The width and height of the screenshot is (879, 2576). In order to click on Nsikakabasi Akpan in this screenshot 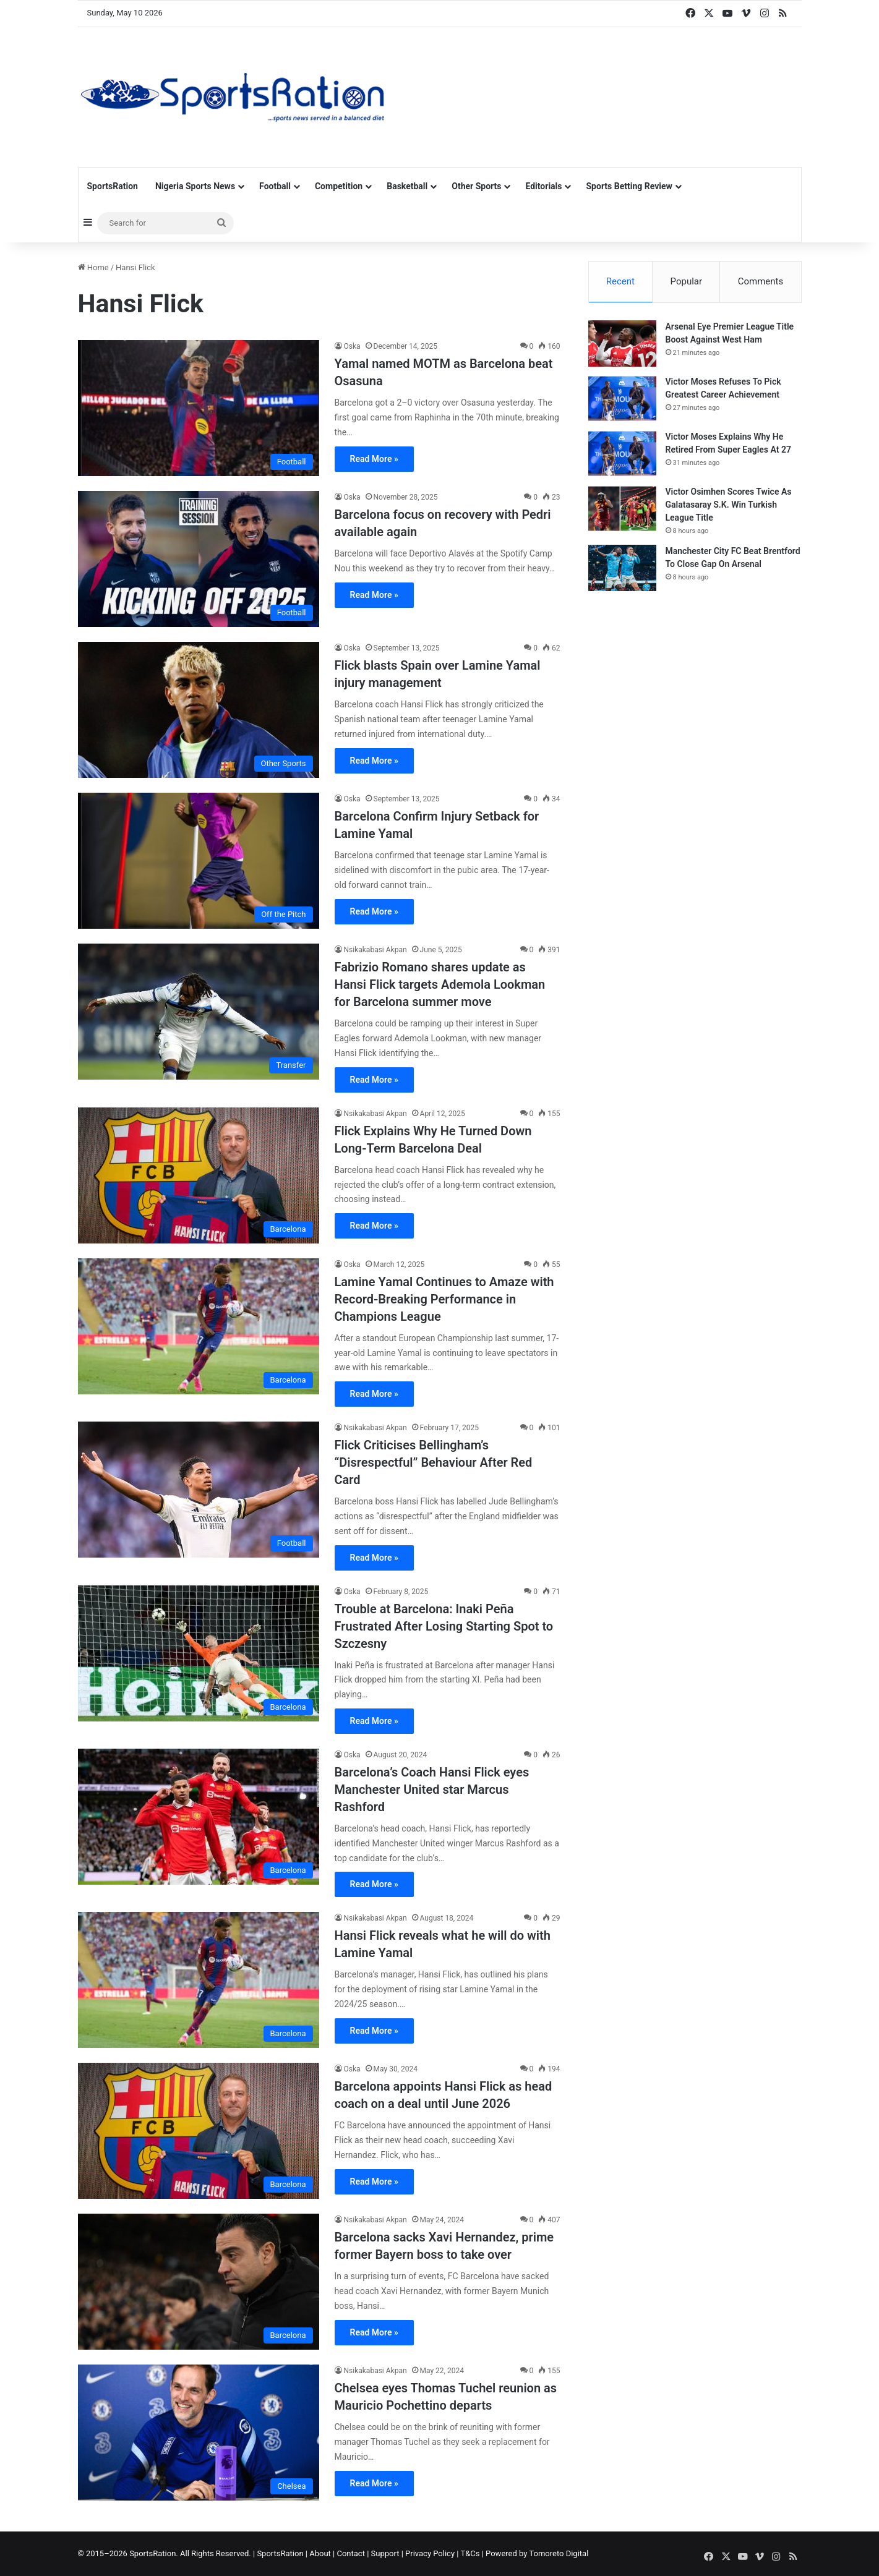, I will do `click(375, 949)`.